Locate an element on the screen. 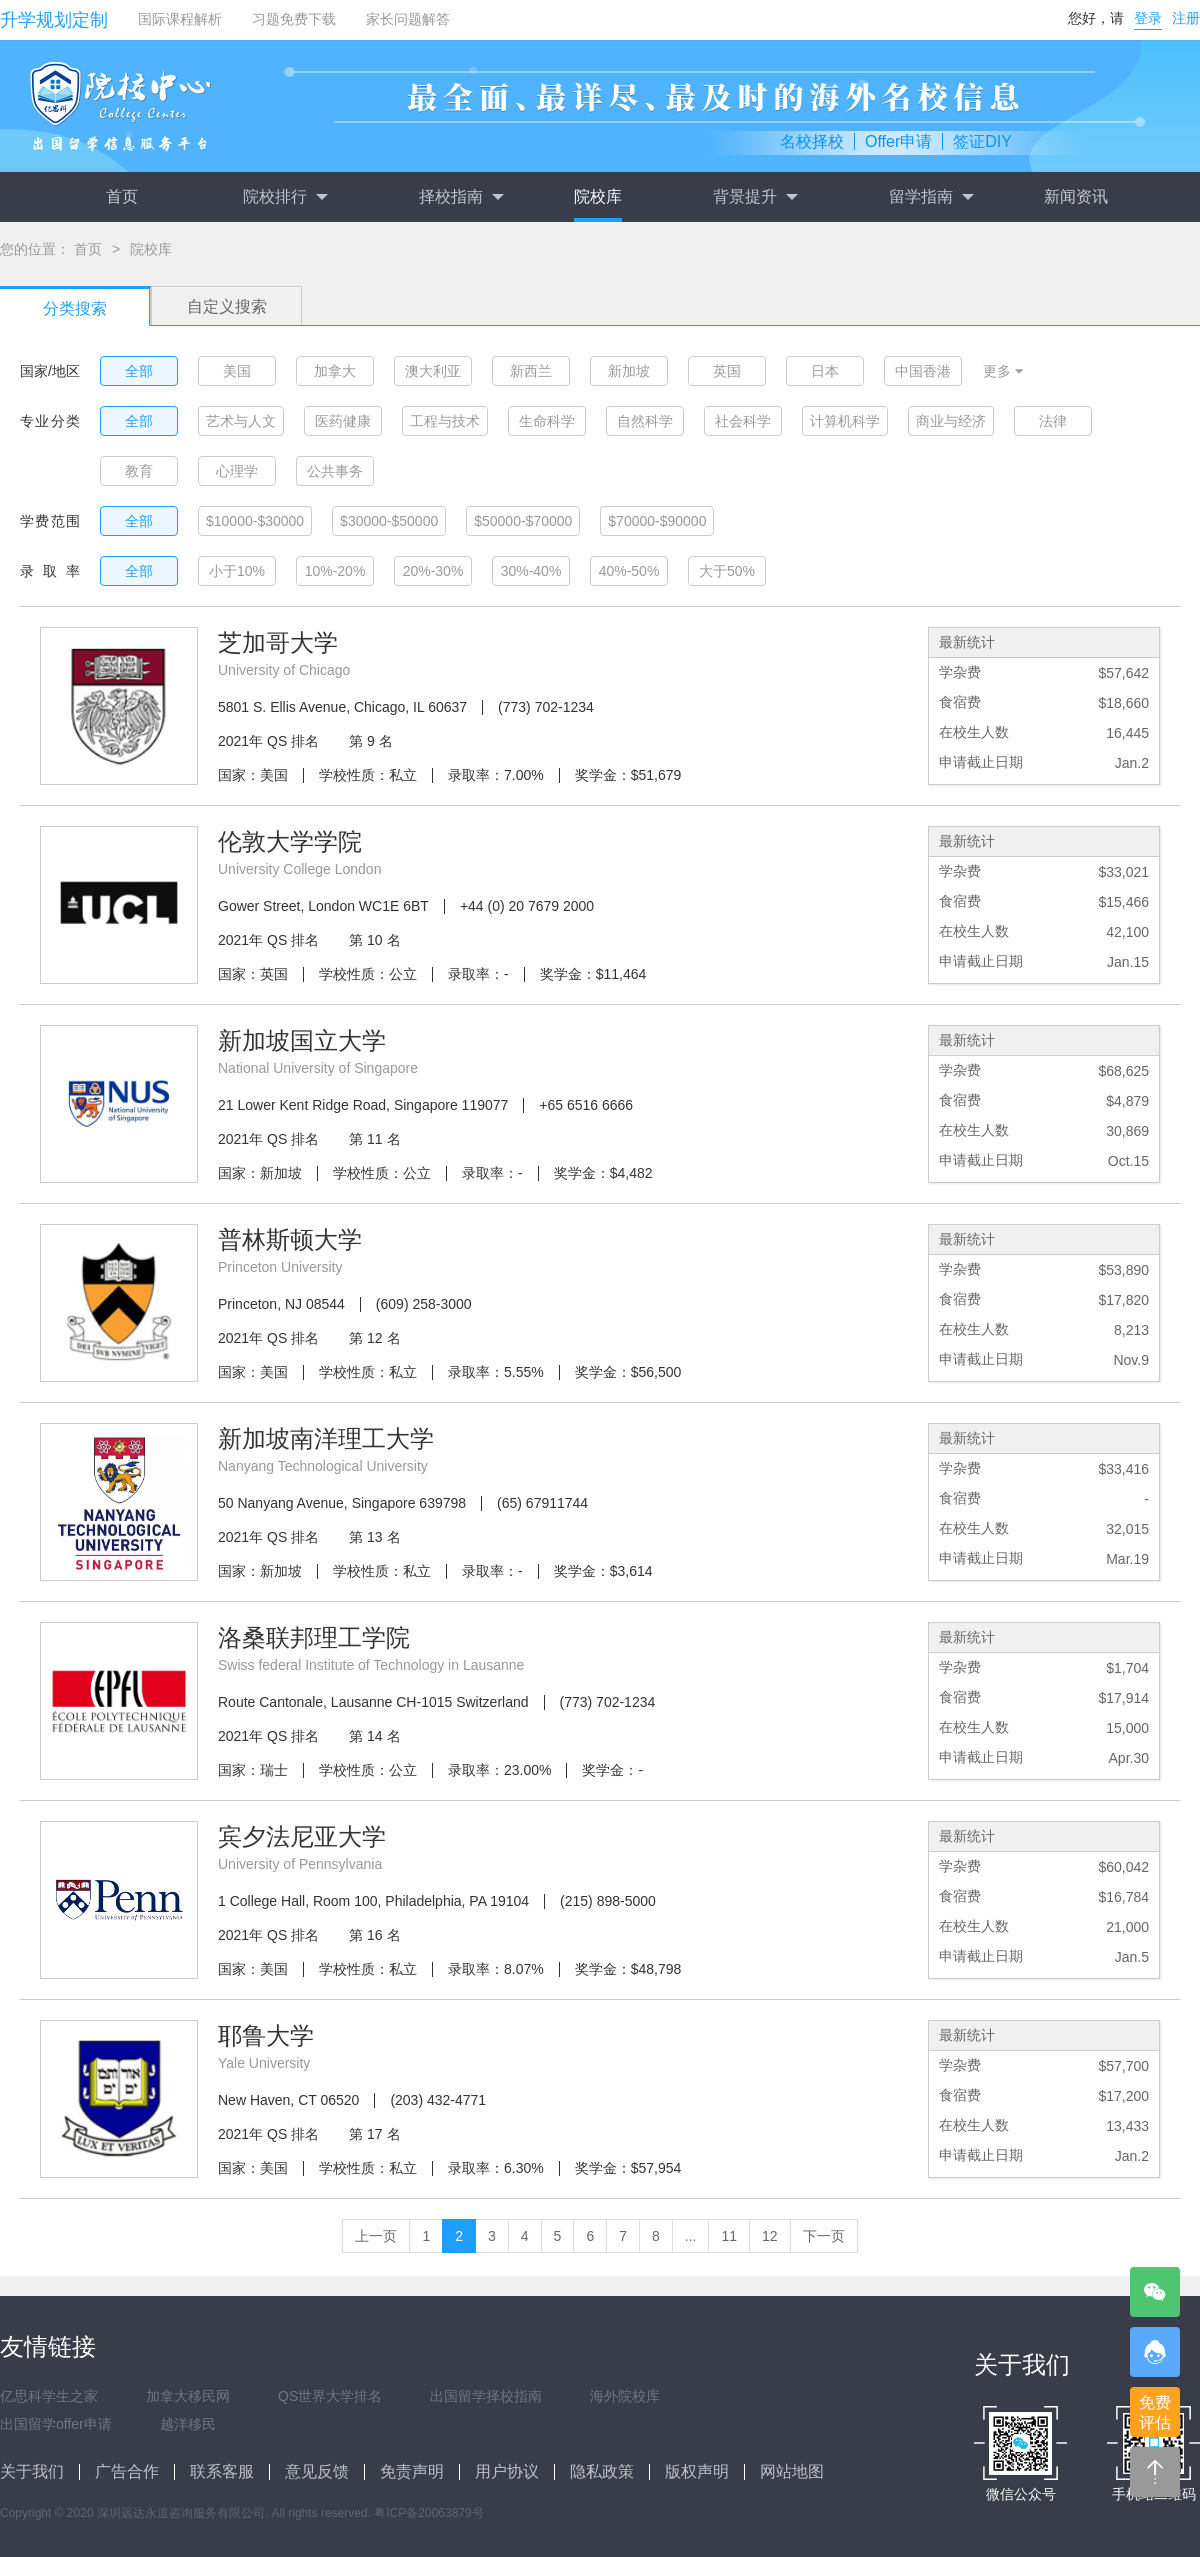  Offer申请 is located at coordinates (898, 141).